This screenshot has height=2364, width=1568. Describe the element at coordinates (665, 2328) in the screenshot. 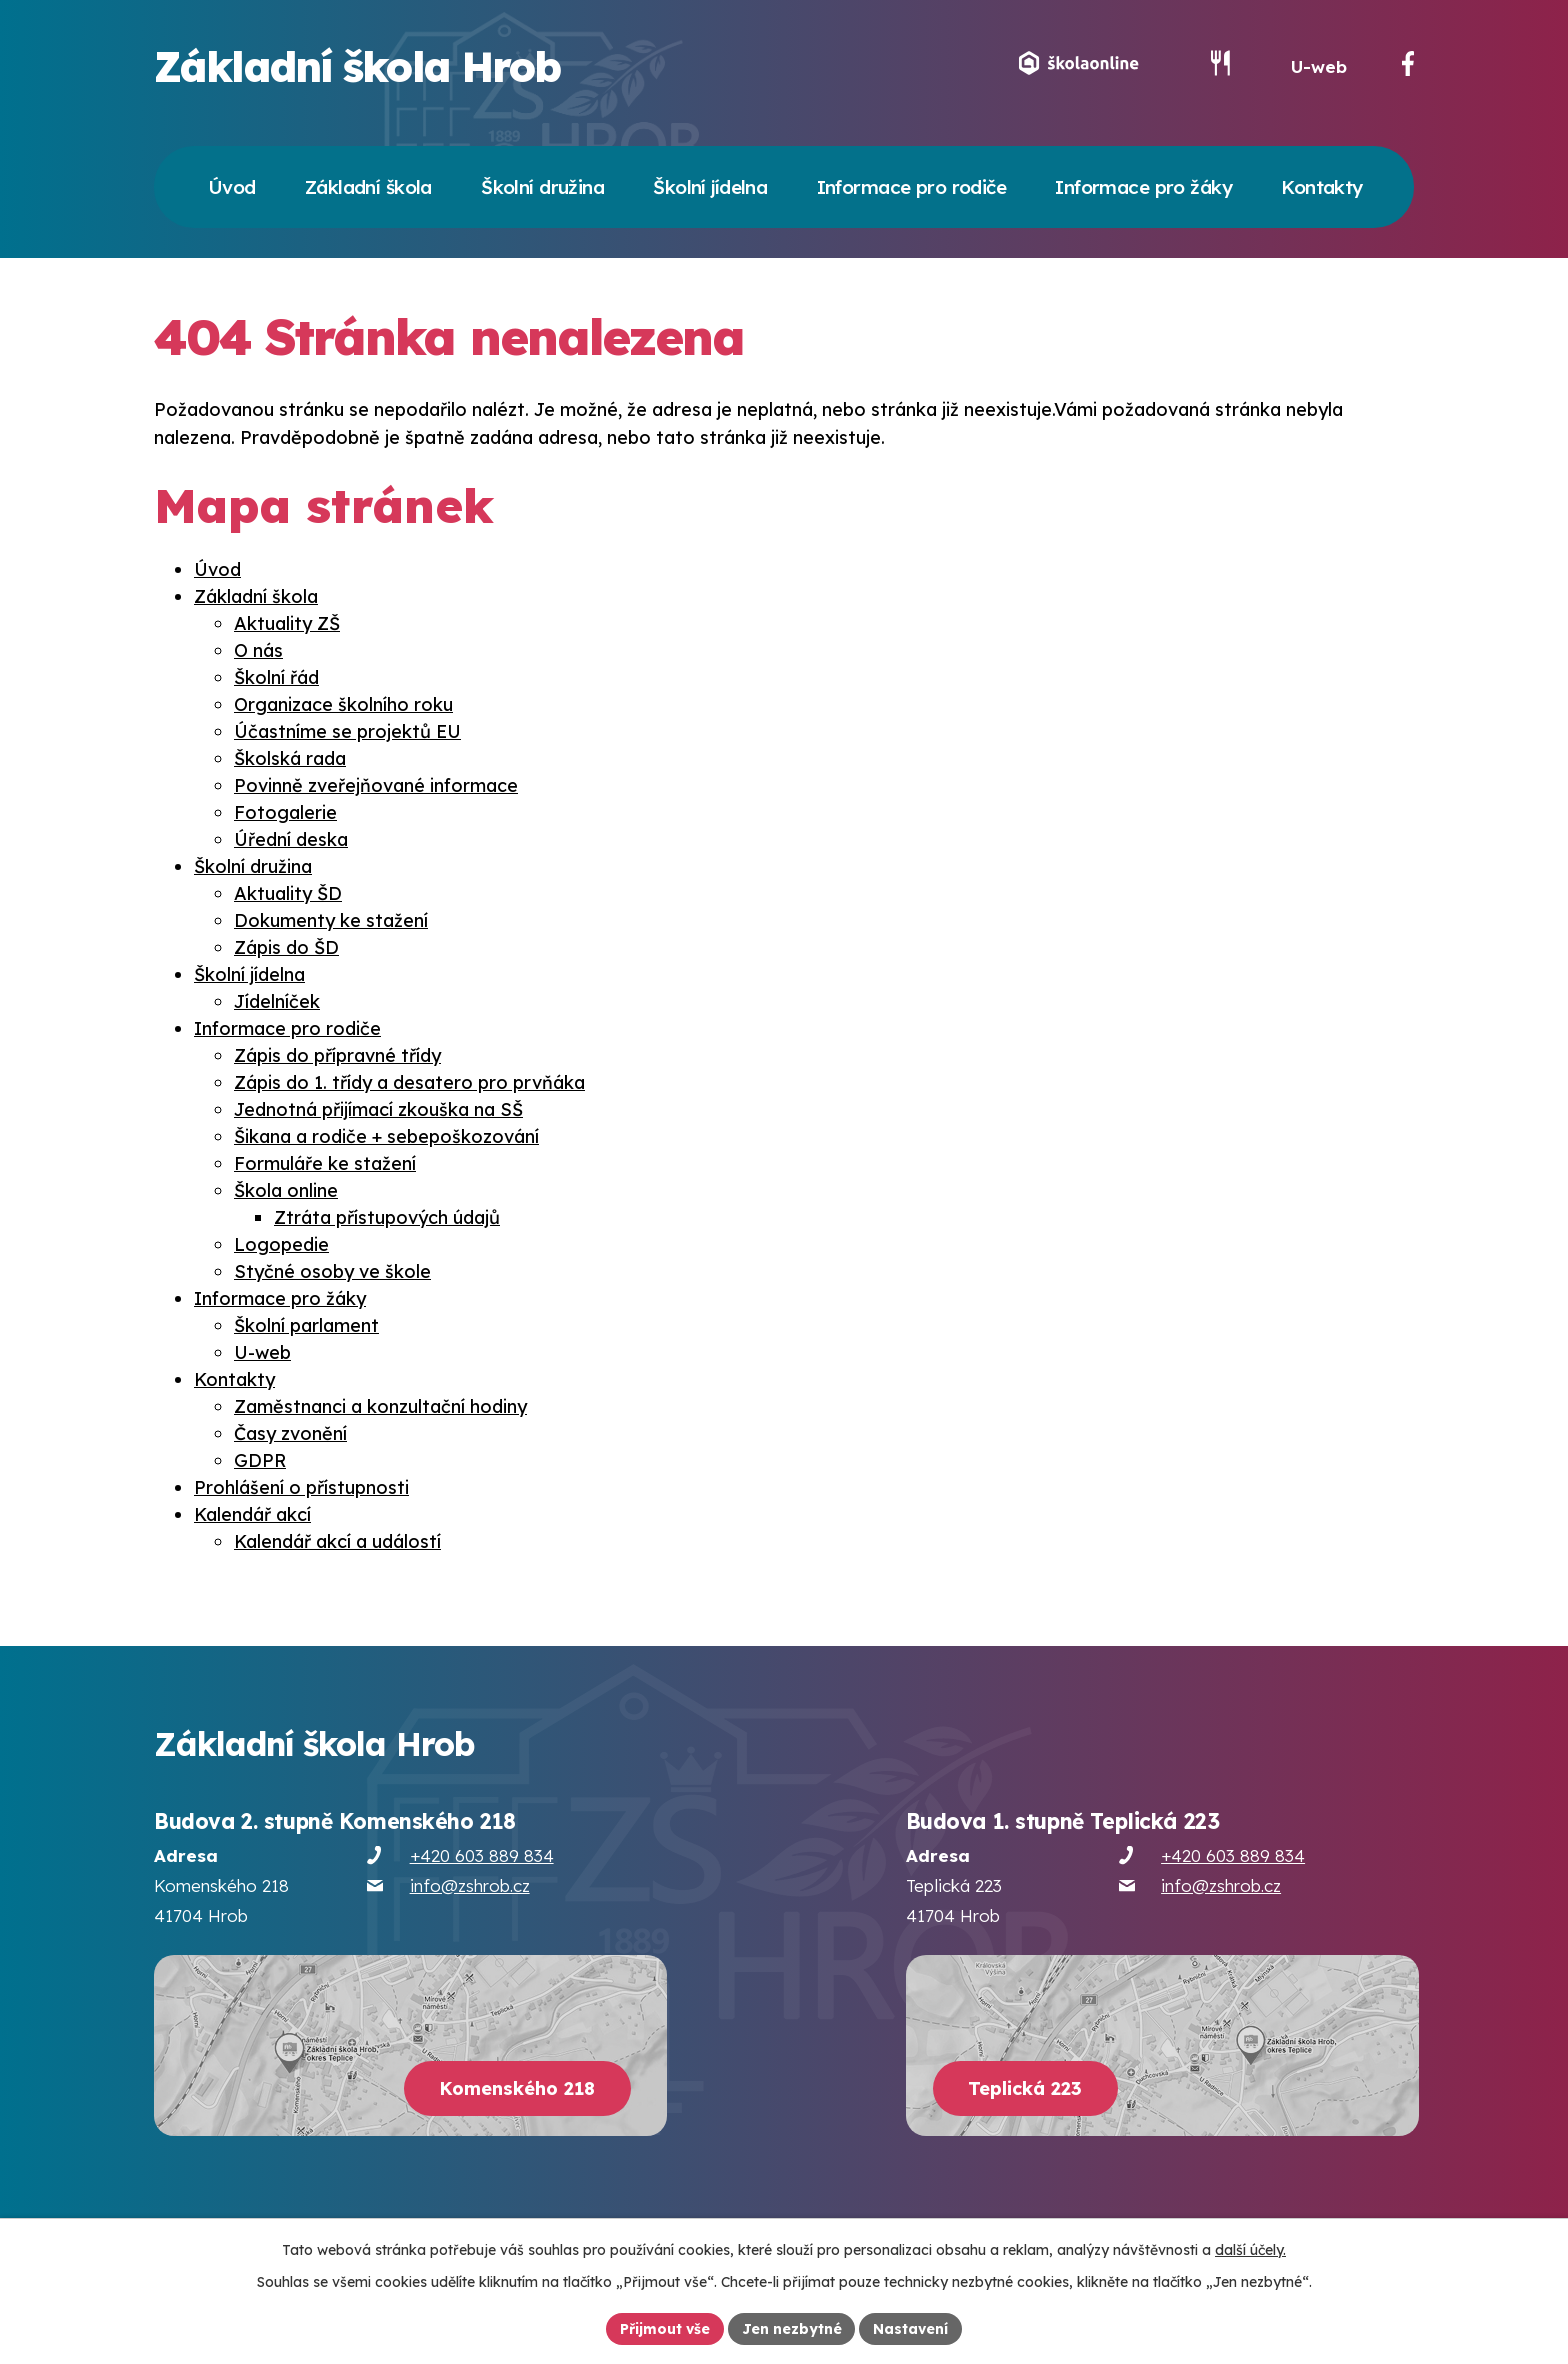

I see `Přijmout vše` at that location.